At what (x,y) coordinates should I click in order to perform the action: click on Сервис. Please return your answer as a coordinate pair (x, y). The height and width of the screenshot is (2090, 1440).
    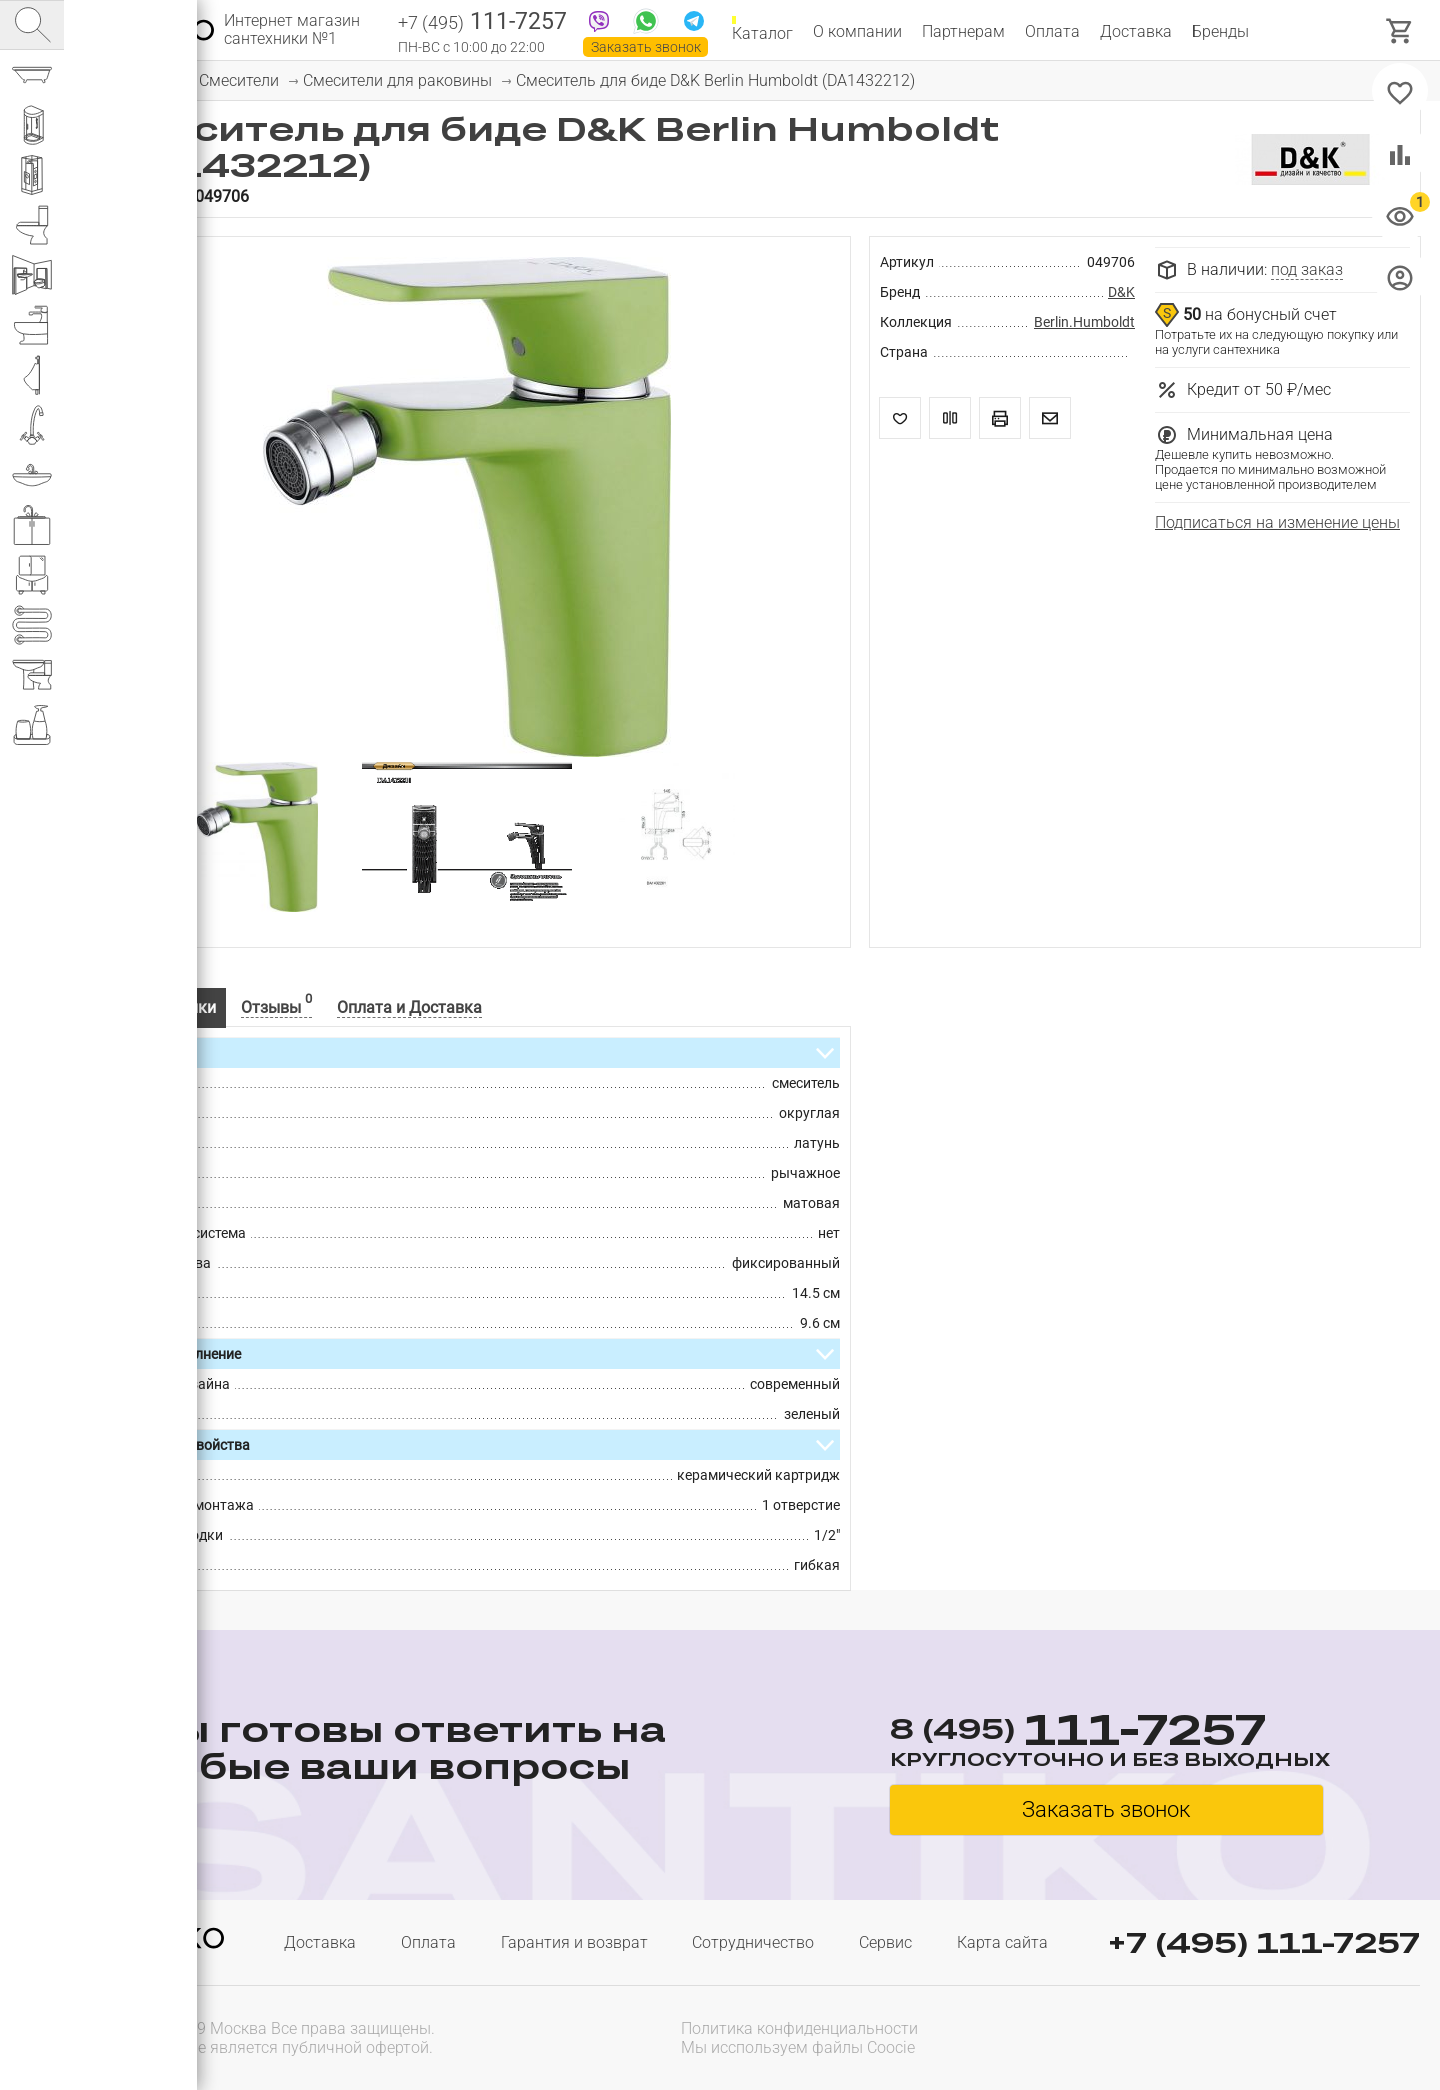
    Looking at the image, I should click on (885, 1942).